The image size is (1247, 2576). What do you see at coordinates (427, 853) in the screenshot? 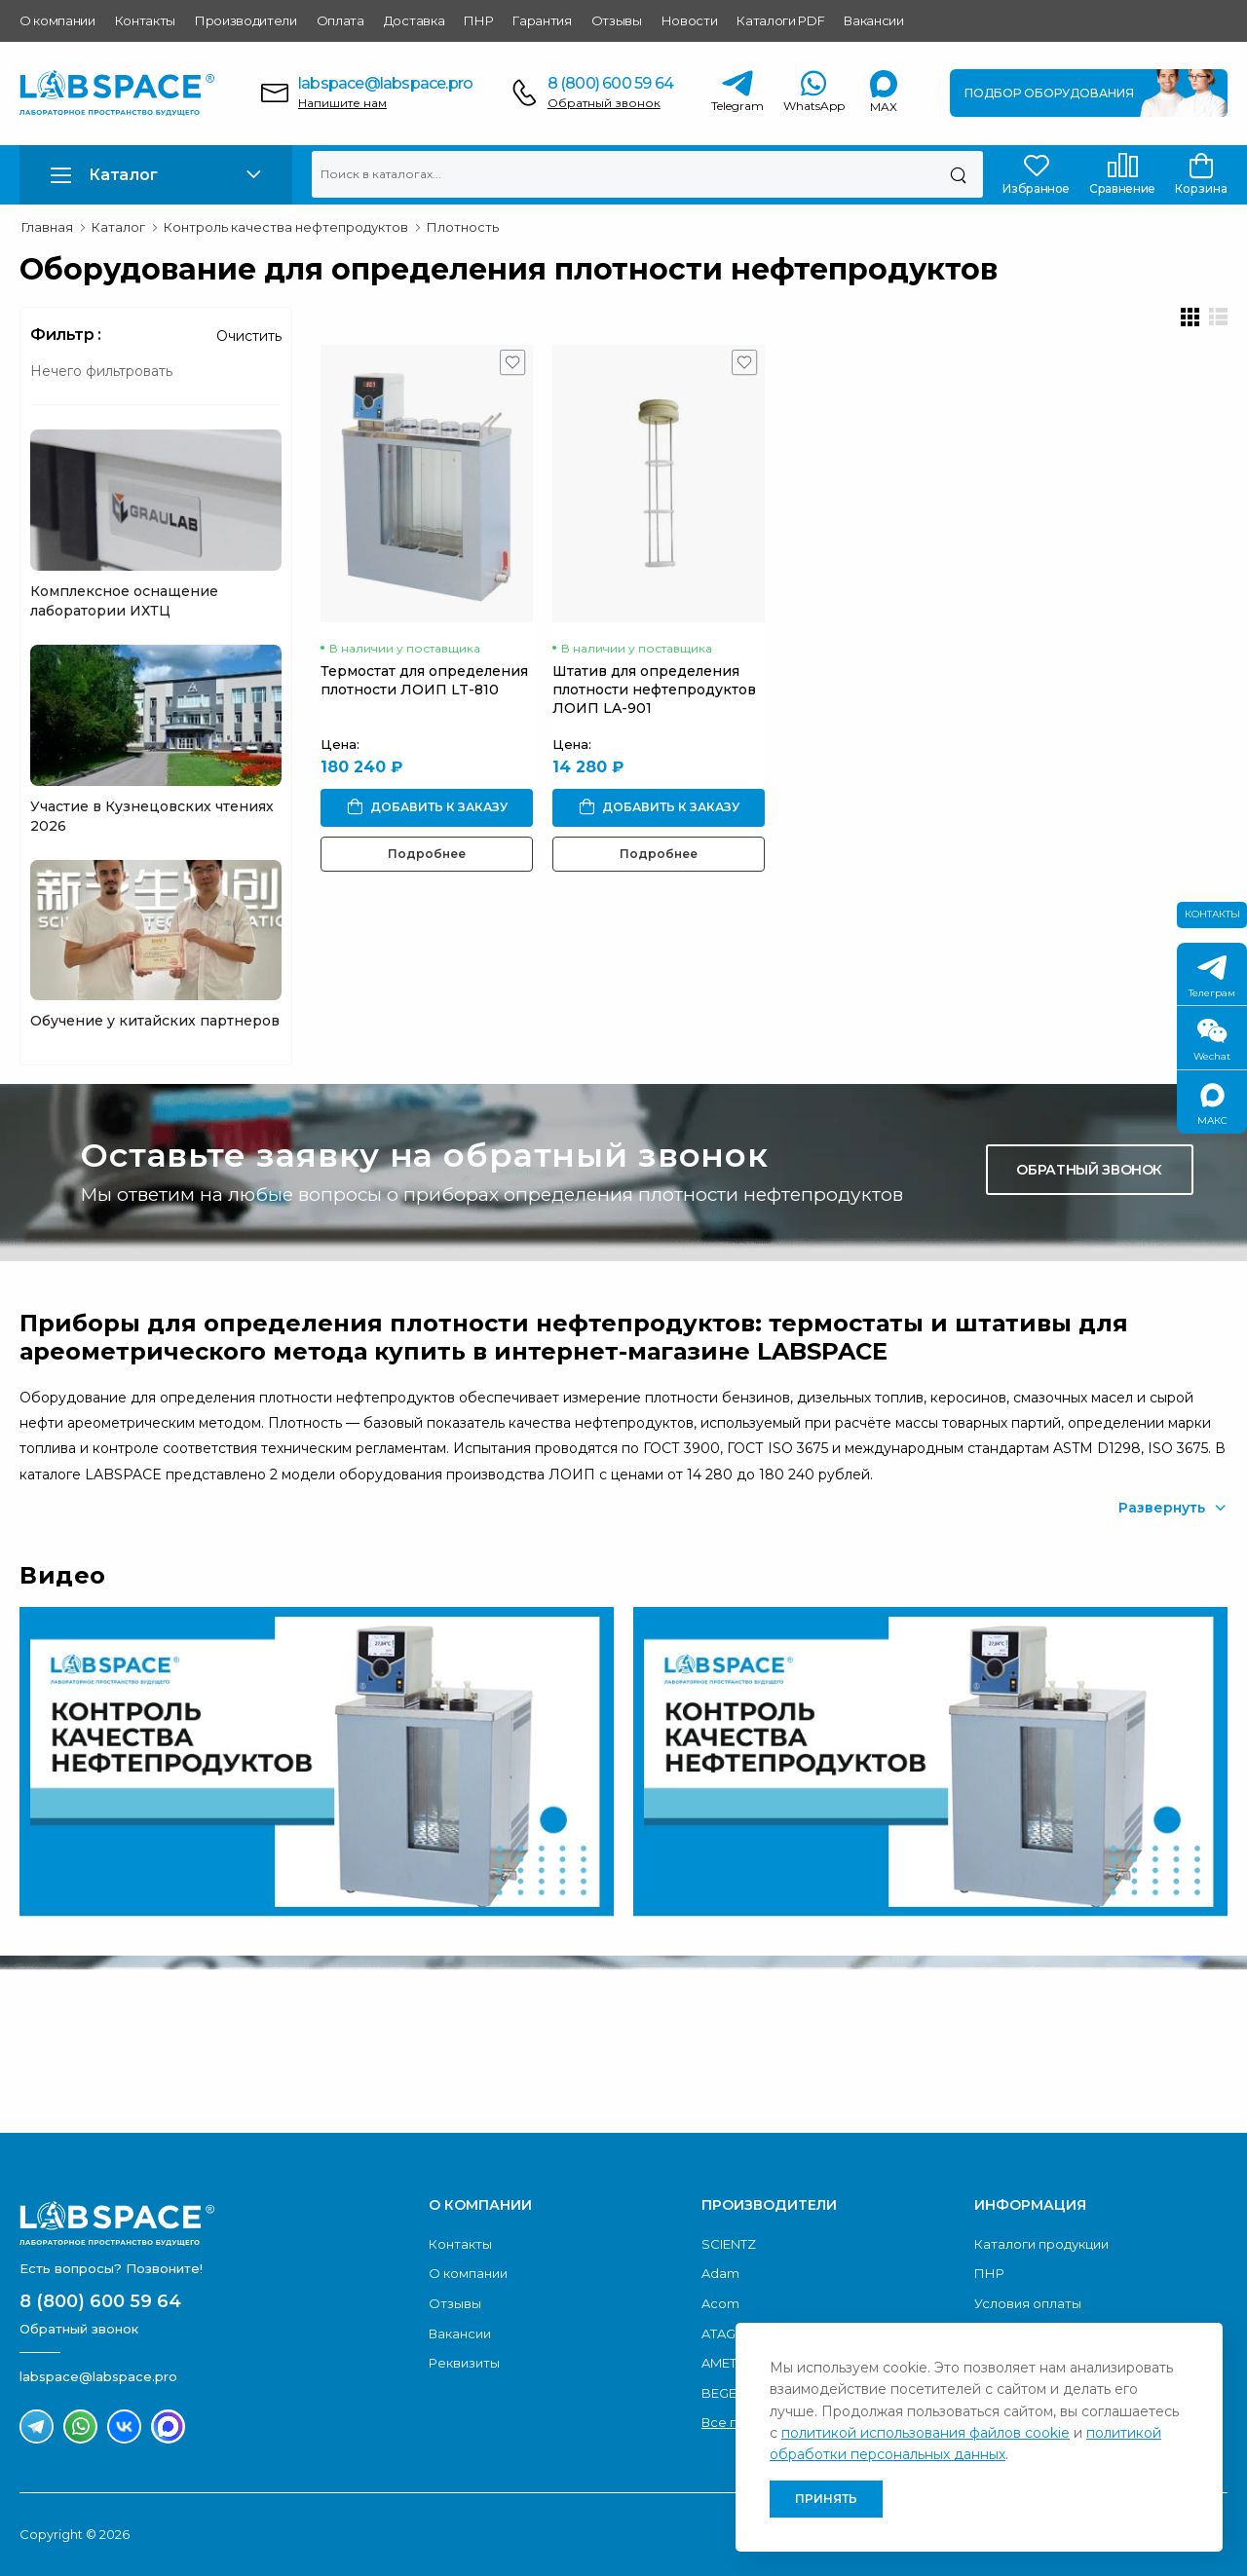
I see `Подробнее` at bounding box center [427, 853].